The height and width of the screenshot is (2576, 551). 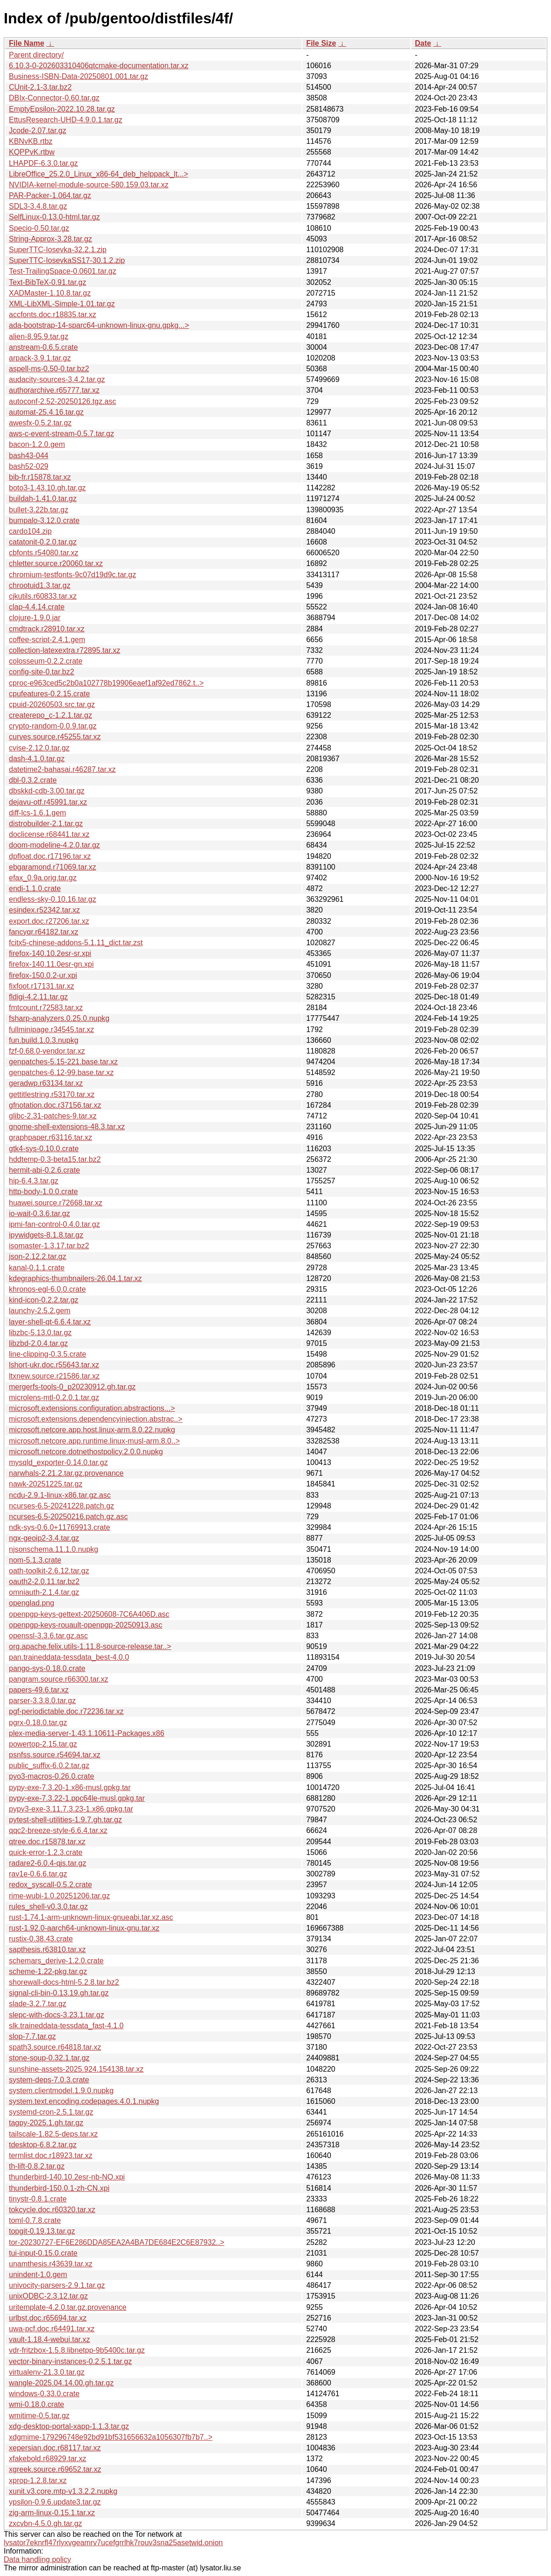 What do you see at coordinates (40, 358) in the screenshot?
I see `arpack-3.9.1.tar.gz` at bounding box center [40, 358].